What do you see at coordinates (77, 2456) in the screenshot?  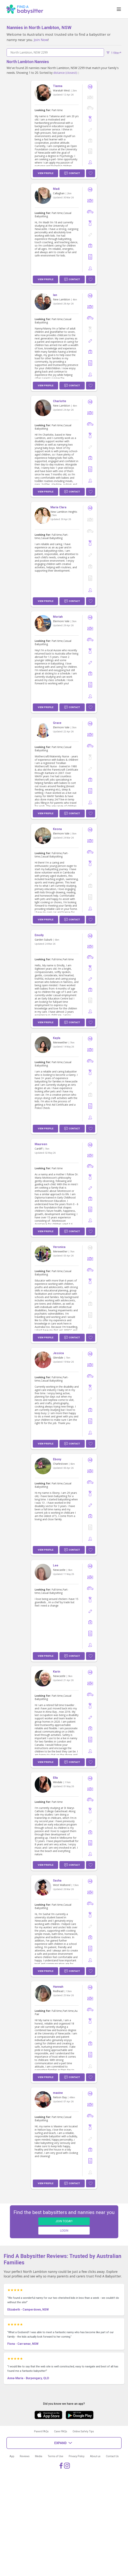 I see `Privacy Policy` at bounding box center [77, 2456].